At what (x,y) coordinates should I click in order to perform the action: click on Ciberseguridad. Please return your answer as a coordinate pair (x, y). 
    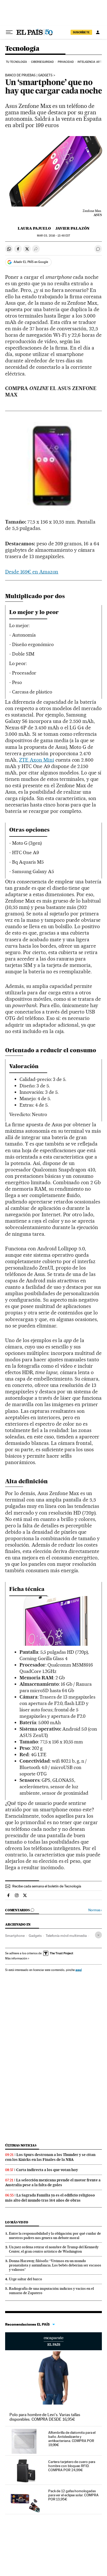
    Looking at the image, I should click on (42, 62).